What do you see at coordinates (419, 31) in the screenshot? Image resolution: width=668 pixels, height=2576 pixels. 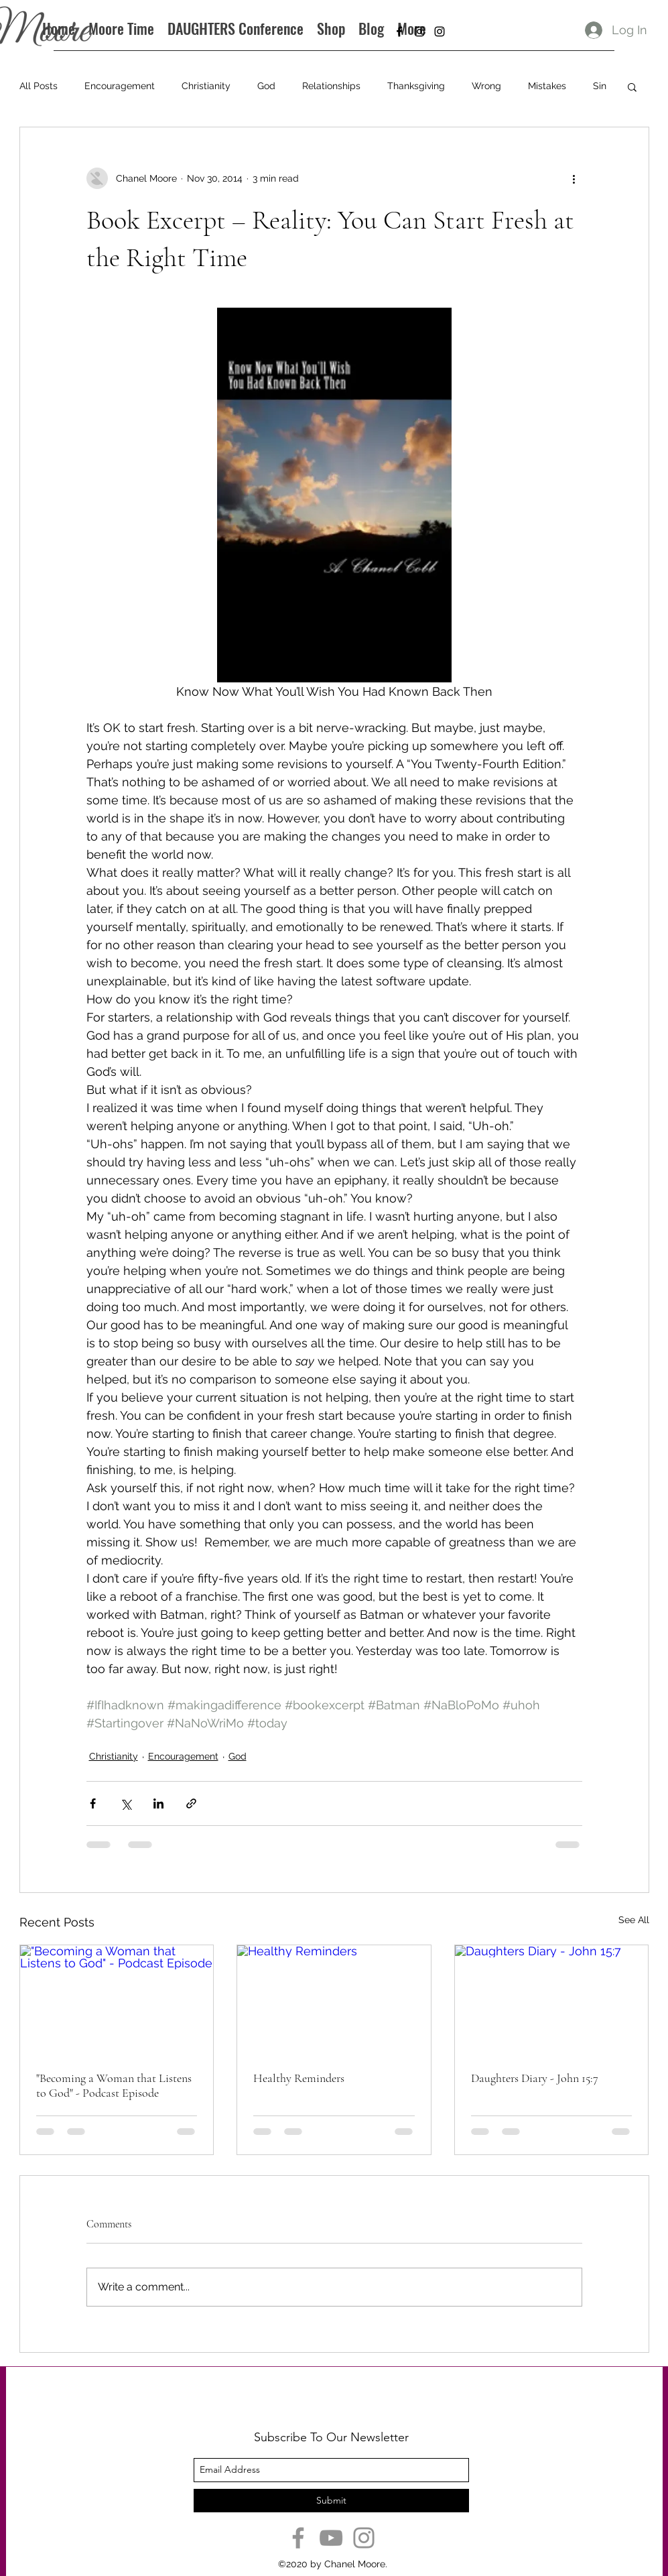 I see `[instagram]` at bounding box center [419, 31].